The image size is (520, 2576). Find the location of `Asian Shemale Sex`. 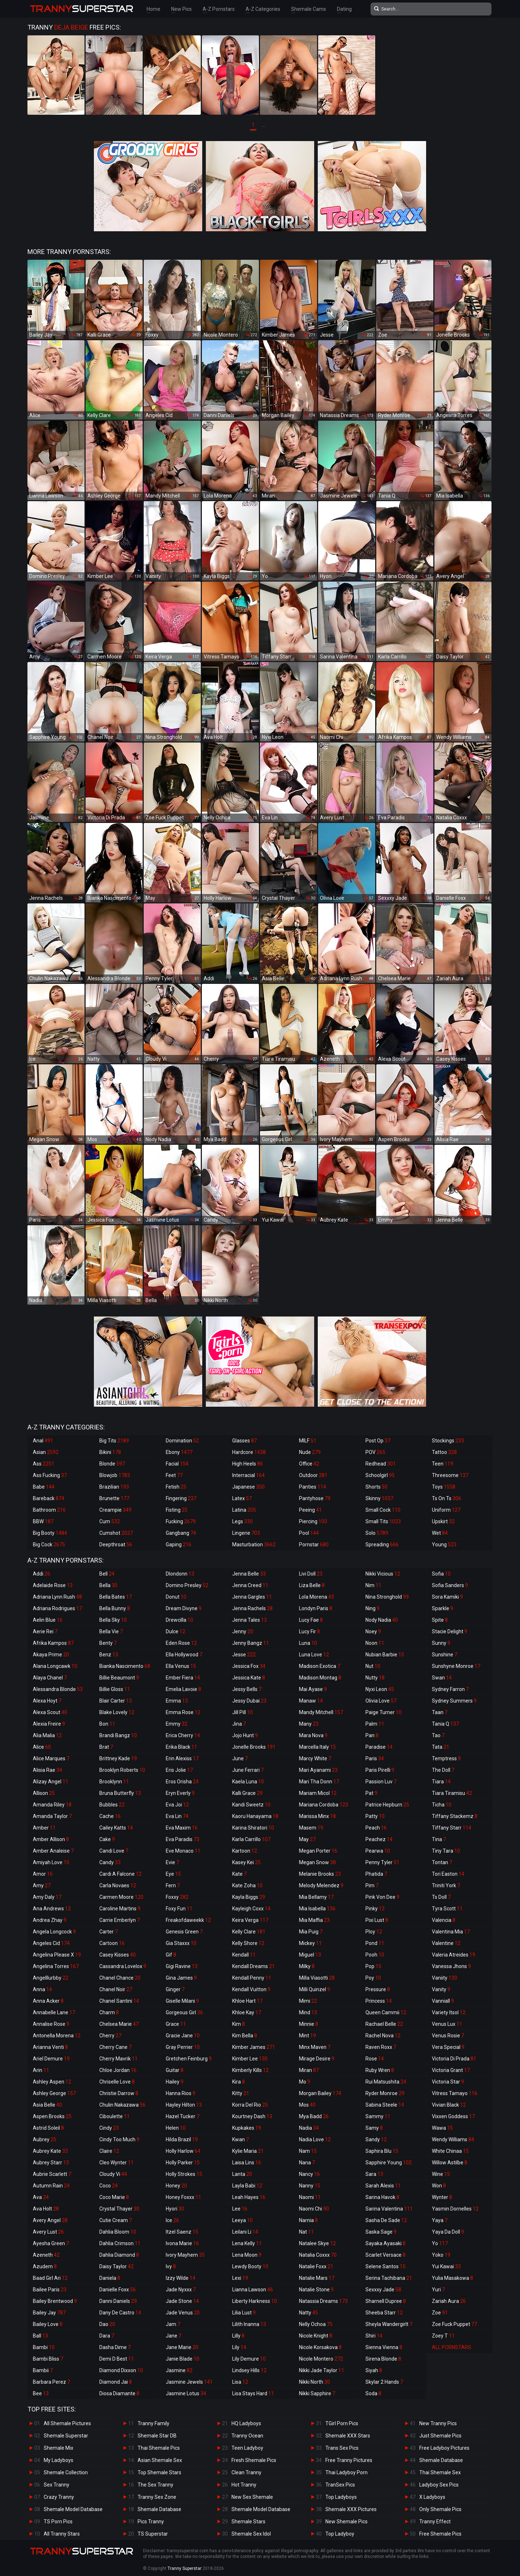

Asian Shemale Sex is located at coordinates (160, 2460).